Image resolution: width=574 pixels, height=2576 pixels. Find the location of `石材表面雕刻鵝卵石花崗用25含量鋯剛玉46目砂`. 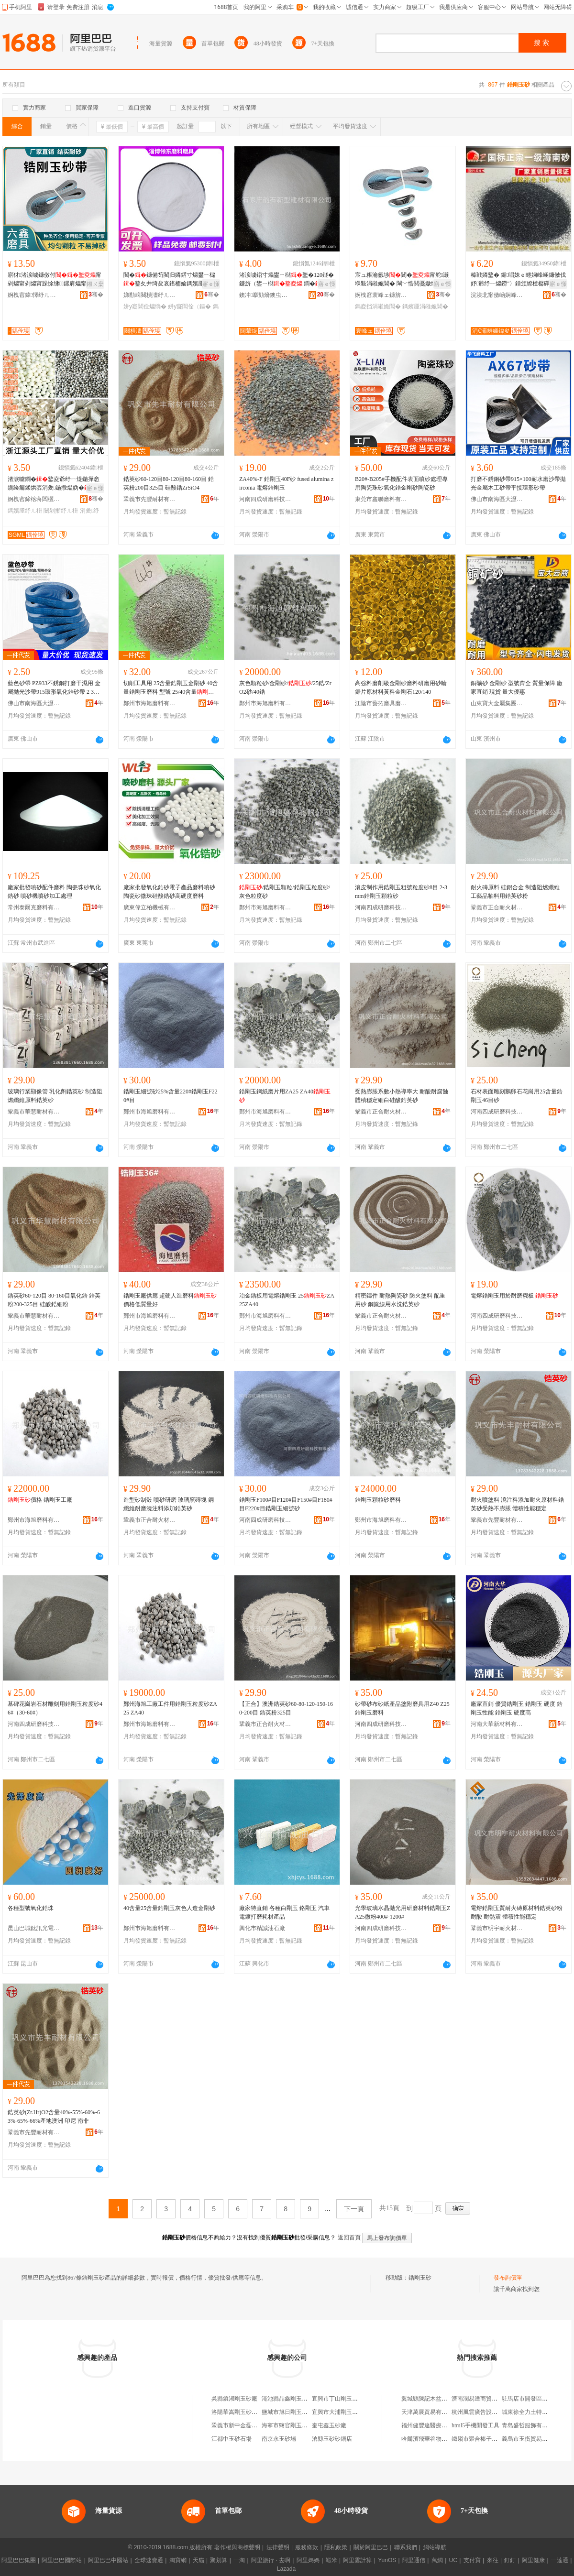

石材表面雕刻鵝卵石花崗用25含量鋯剛玉46目砂 is located at coordinates (517, 1095).